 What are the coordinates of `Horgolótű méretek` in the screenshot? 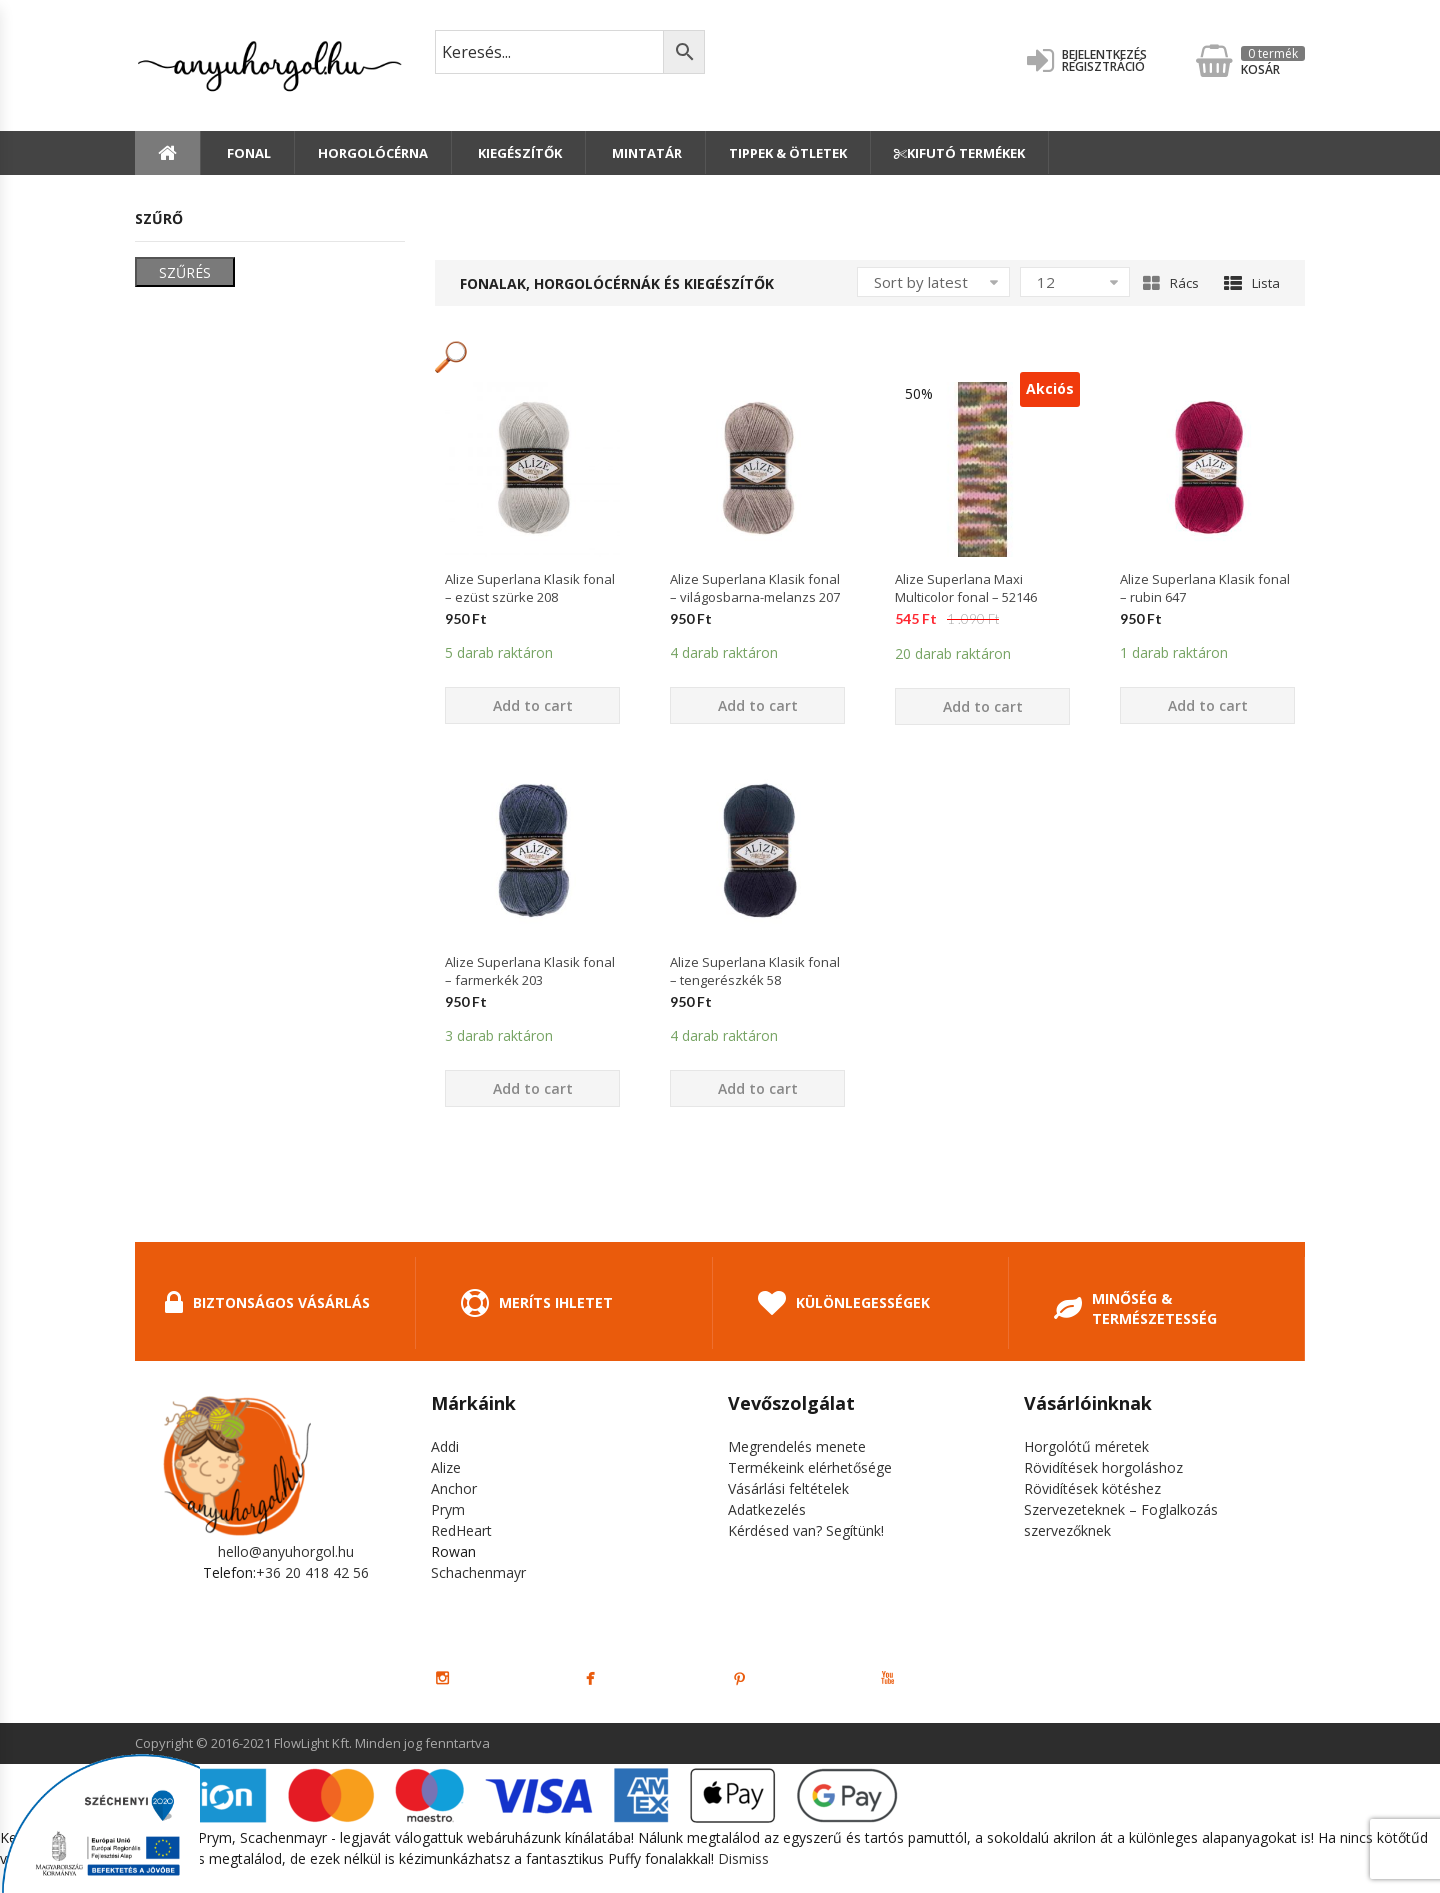 It's located at (1086, 1446).